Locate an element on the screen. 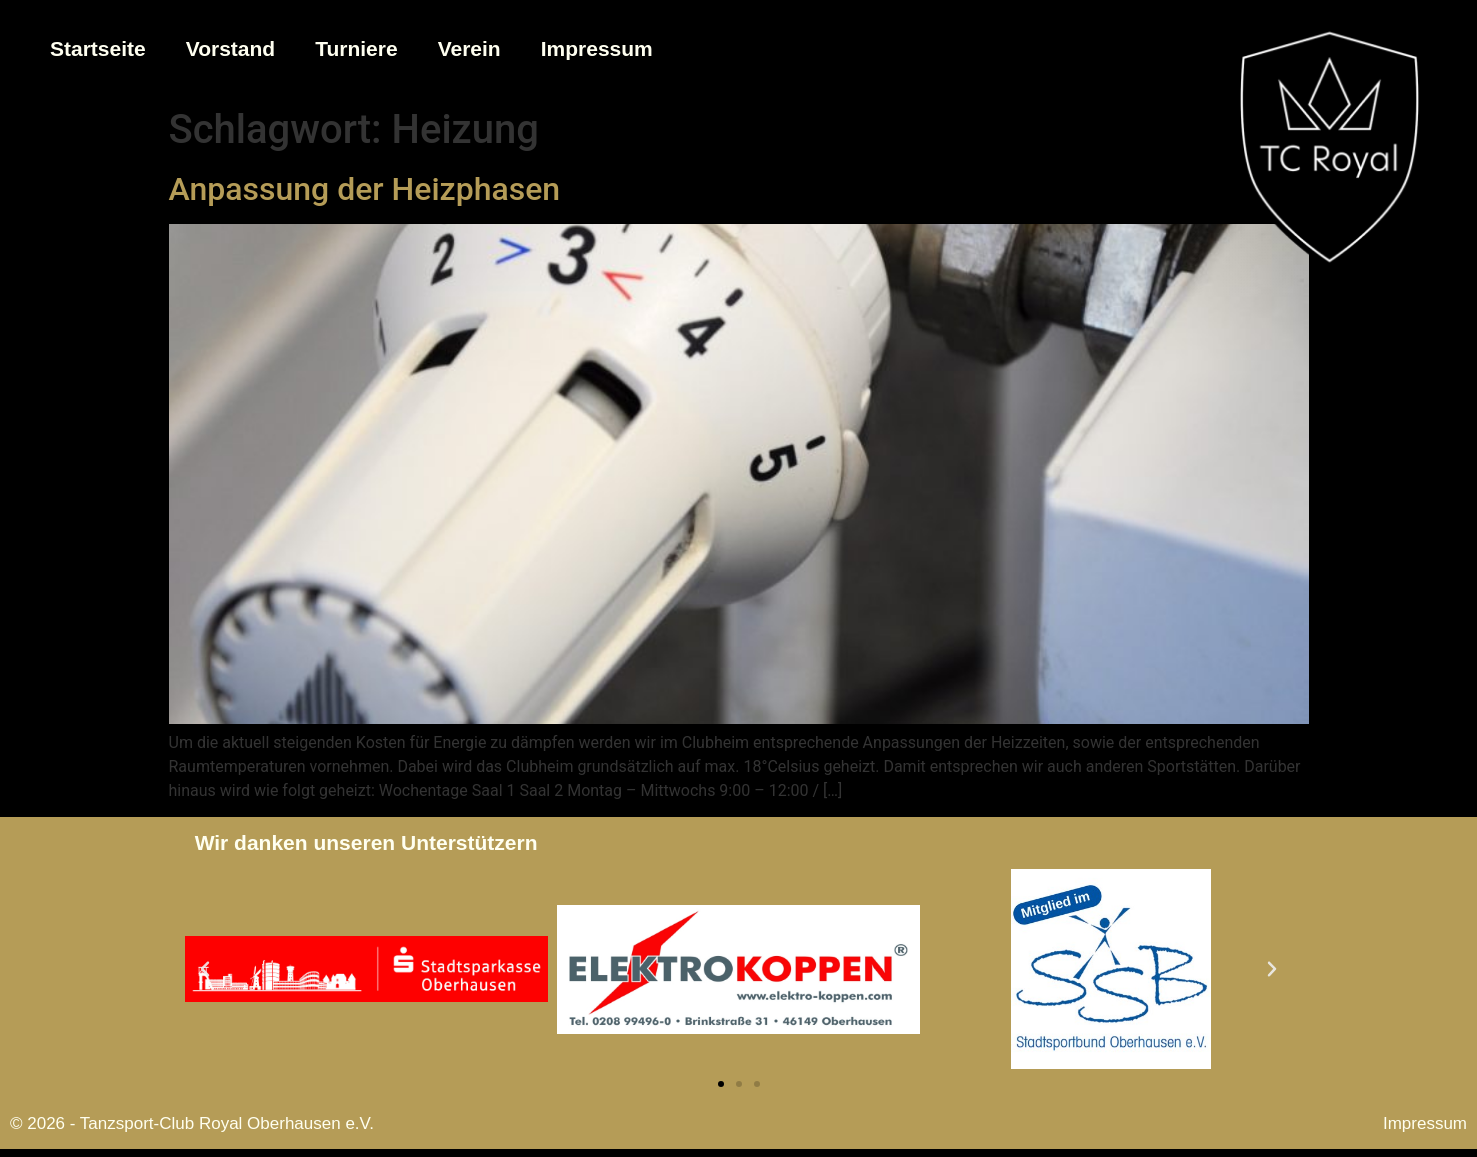 The image size is (1477, 1157). Startseite is located at coordinates (98, 48).